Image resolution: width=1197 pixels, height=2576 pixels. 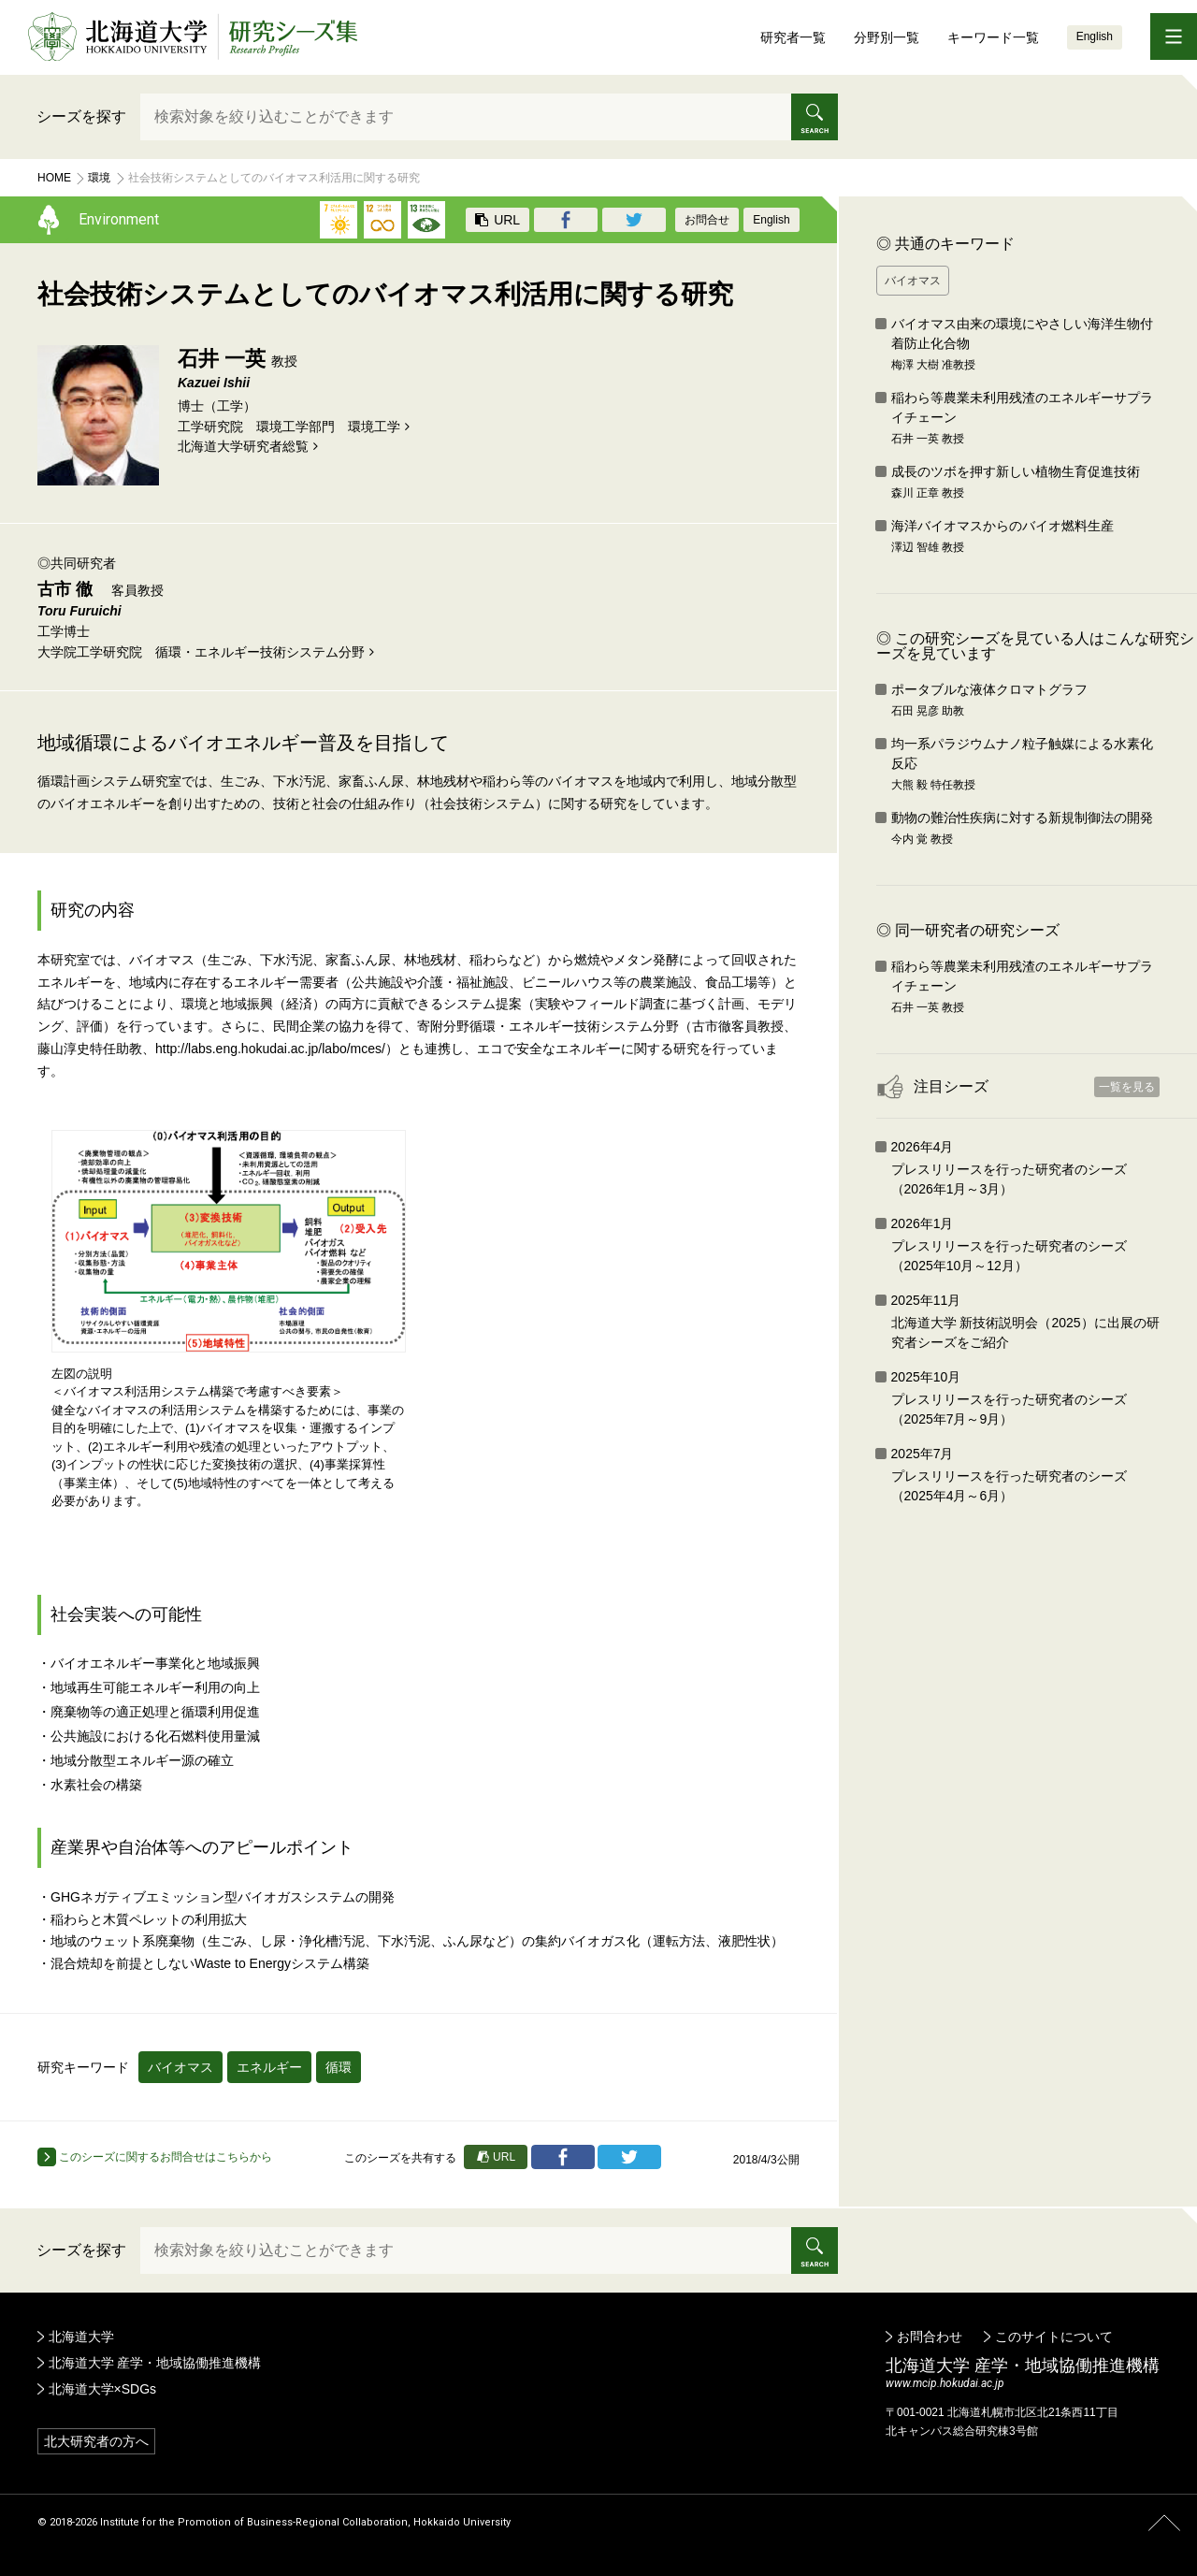 I want to click on キーワード一覧, so click(x=993, y=37).